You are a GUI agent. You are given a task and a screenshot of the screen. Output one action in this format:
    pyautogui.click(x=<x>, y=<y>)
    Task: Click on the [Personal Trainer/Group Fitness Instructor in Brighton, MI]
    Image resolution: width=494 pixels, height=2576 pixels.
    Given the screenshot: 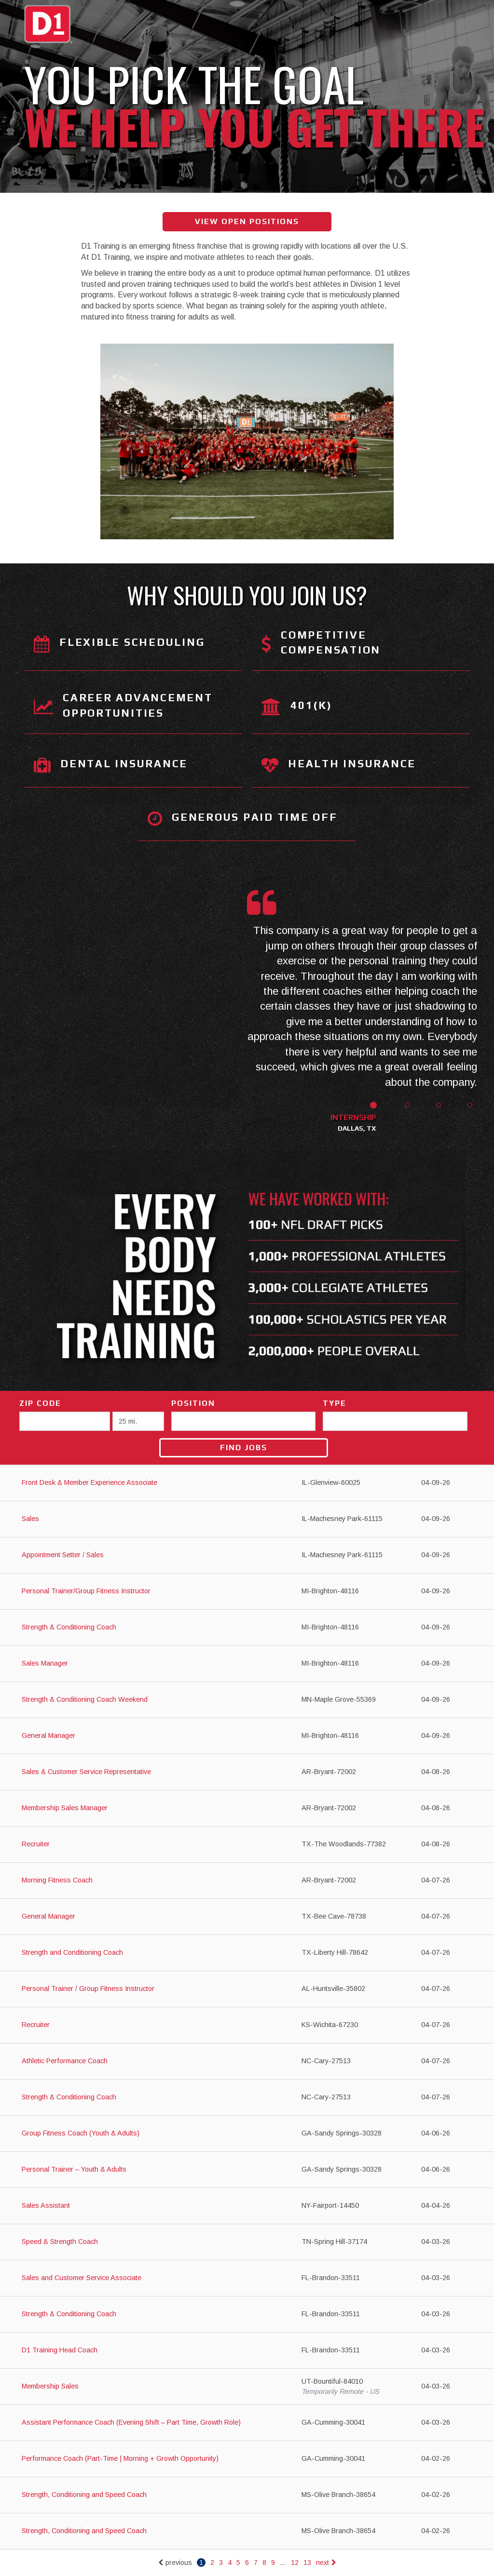 What is the action you would take?
    pyautogui.click(x=247, y=1592)
    